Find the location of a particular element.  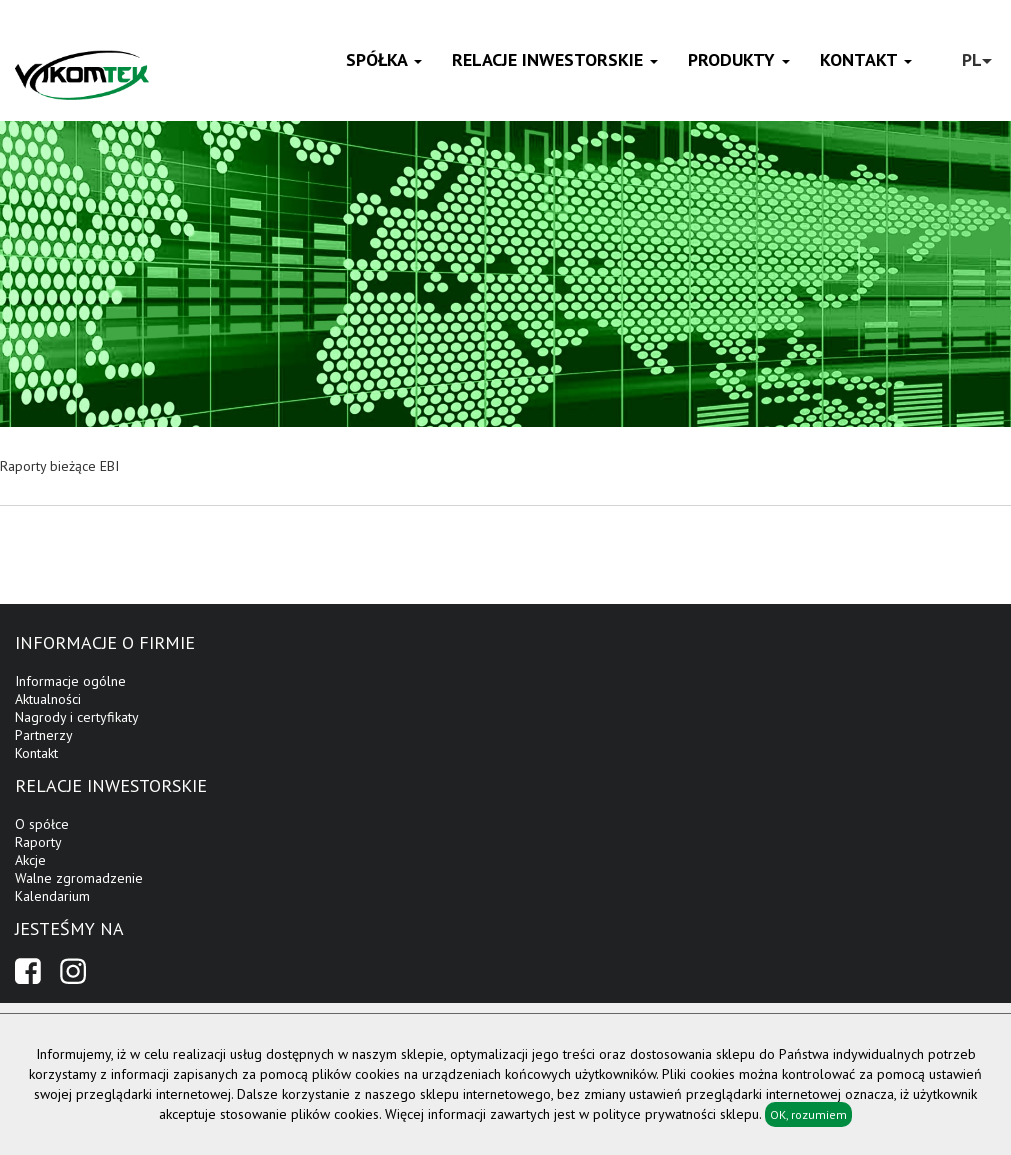

Partnerzy is located at coordinates (44, 735).